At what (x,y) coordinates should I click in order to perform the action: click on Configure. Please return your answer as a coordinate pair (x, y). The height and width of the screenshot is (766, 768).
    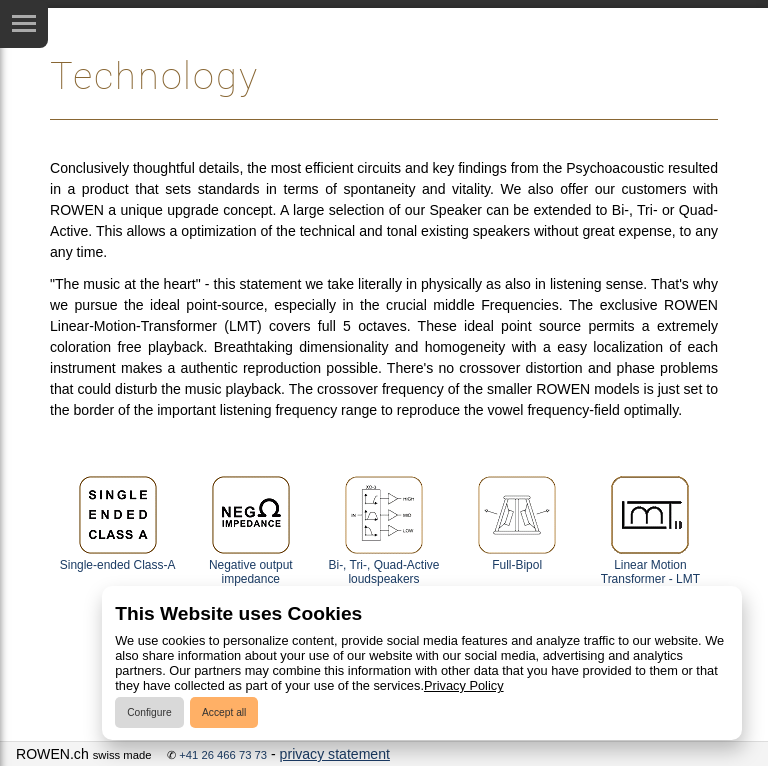
    Looking at the image, I should click on (149, 712).